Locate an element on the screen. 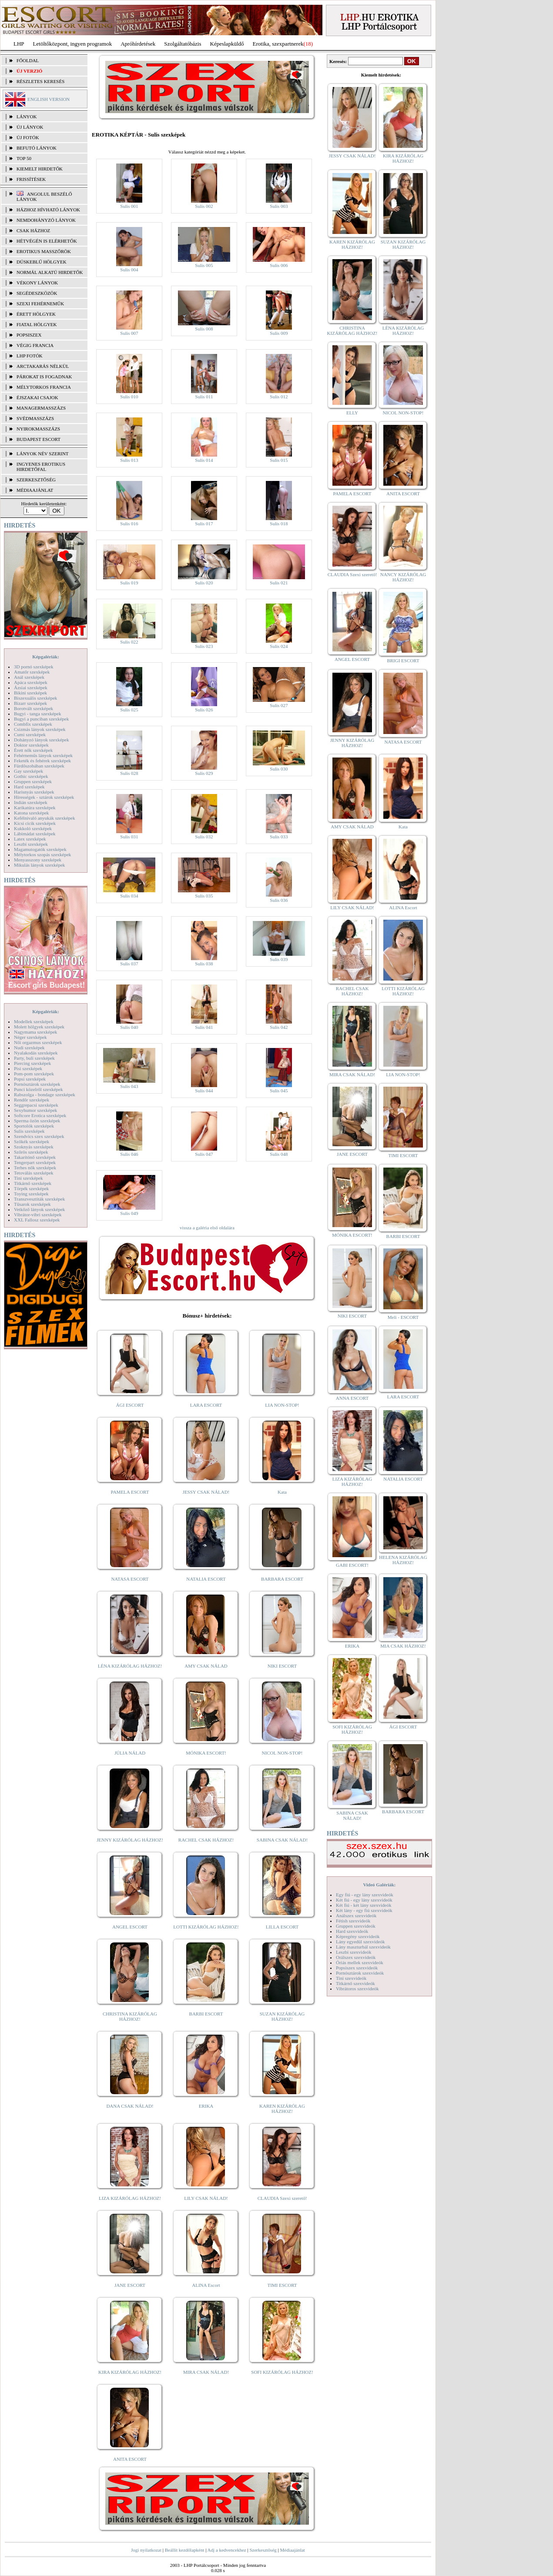 The width and height of the screenshot is (553, 2576). Sulis 044 is located at coordinates (204, 1090).